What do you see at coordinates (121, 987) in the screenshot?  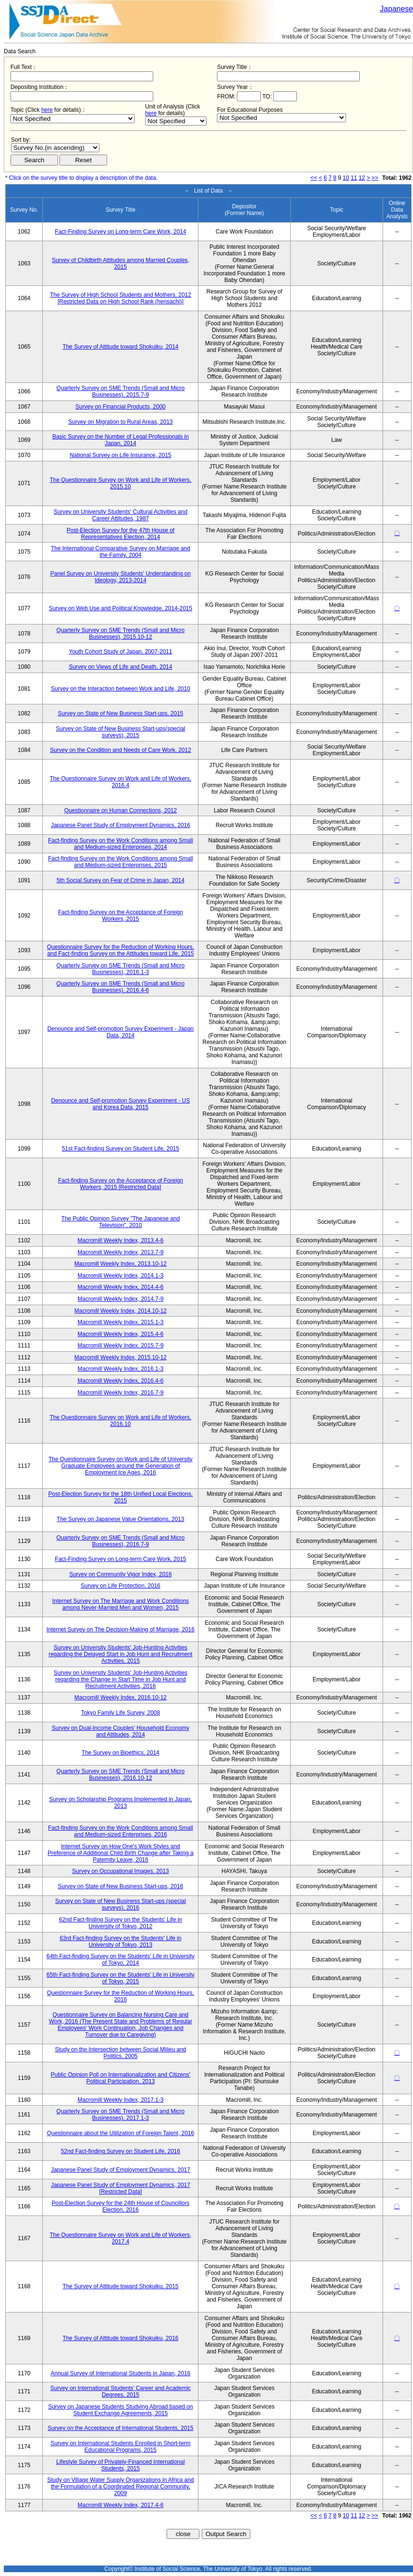 I see `Quarterly Survey on SME Trends (Small and Micro Businesses), 2016.4-6` at bounding box center [121, 987].